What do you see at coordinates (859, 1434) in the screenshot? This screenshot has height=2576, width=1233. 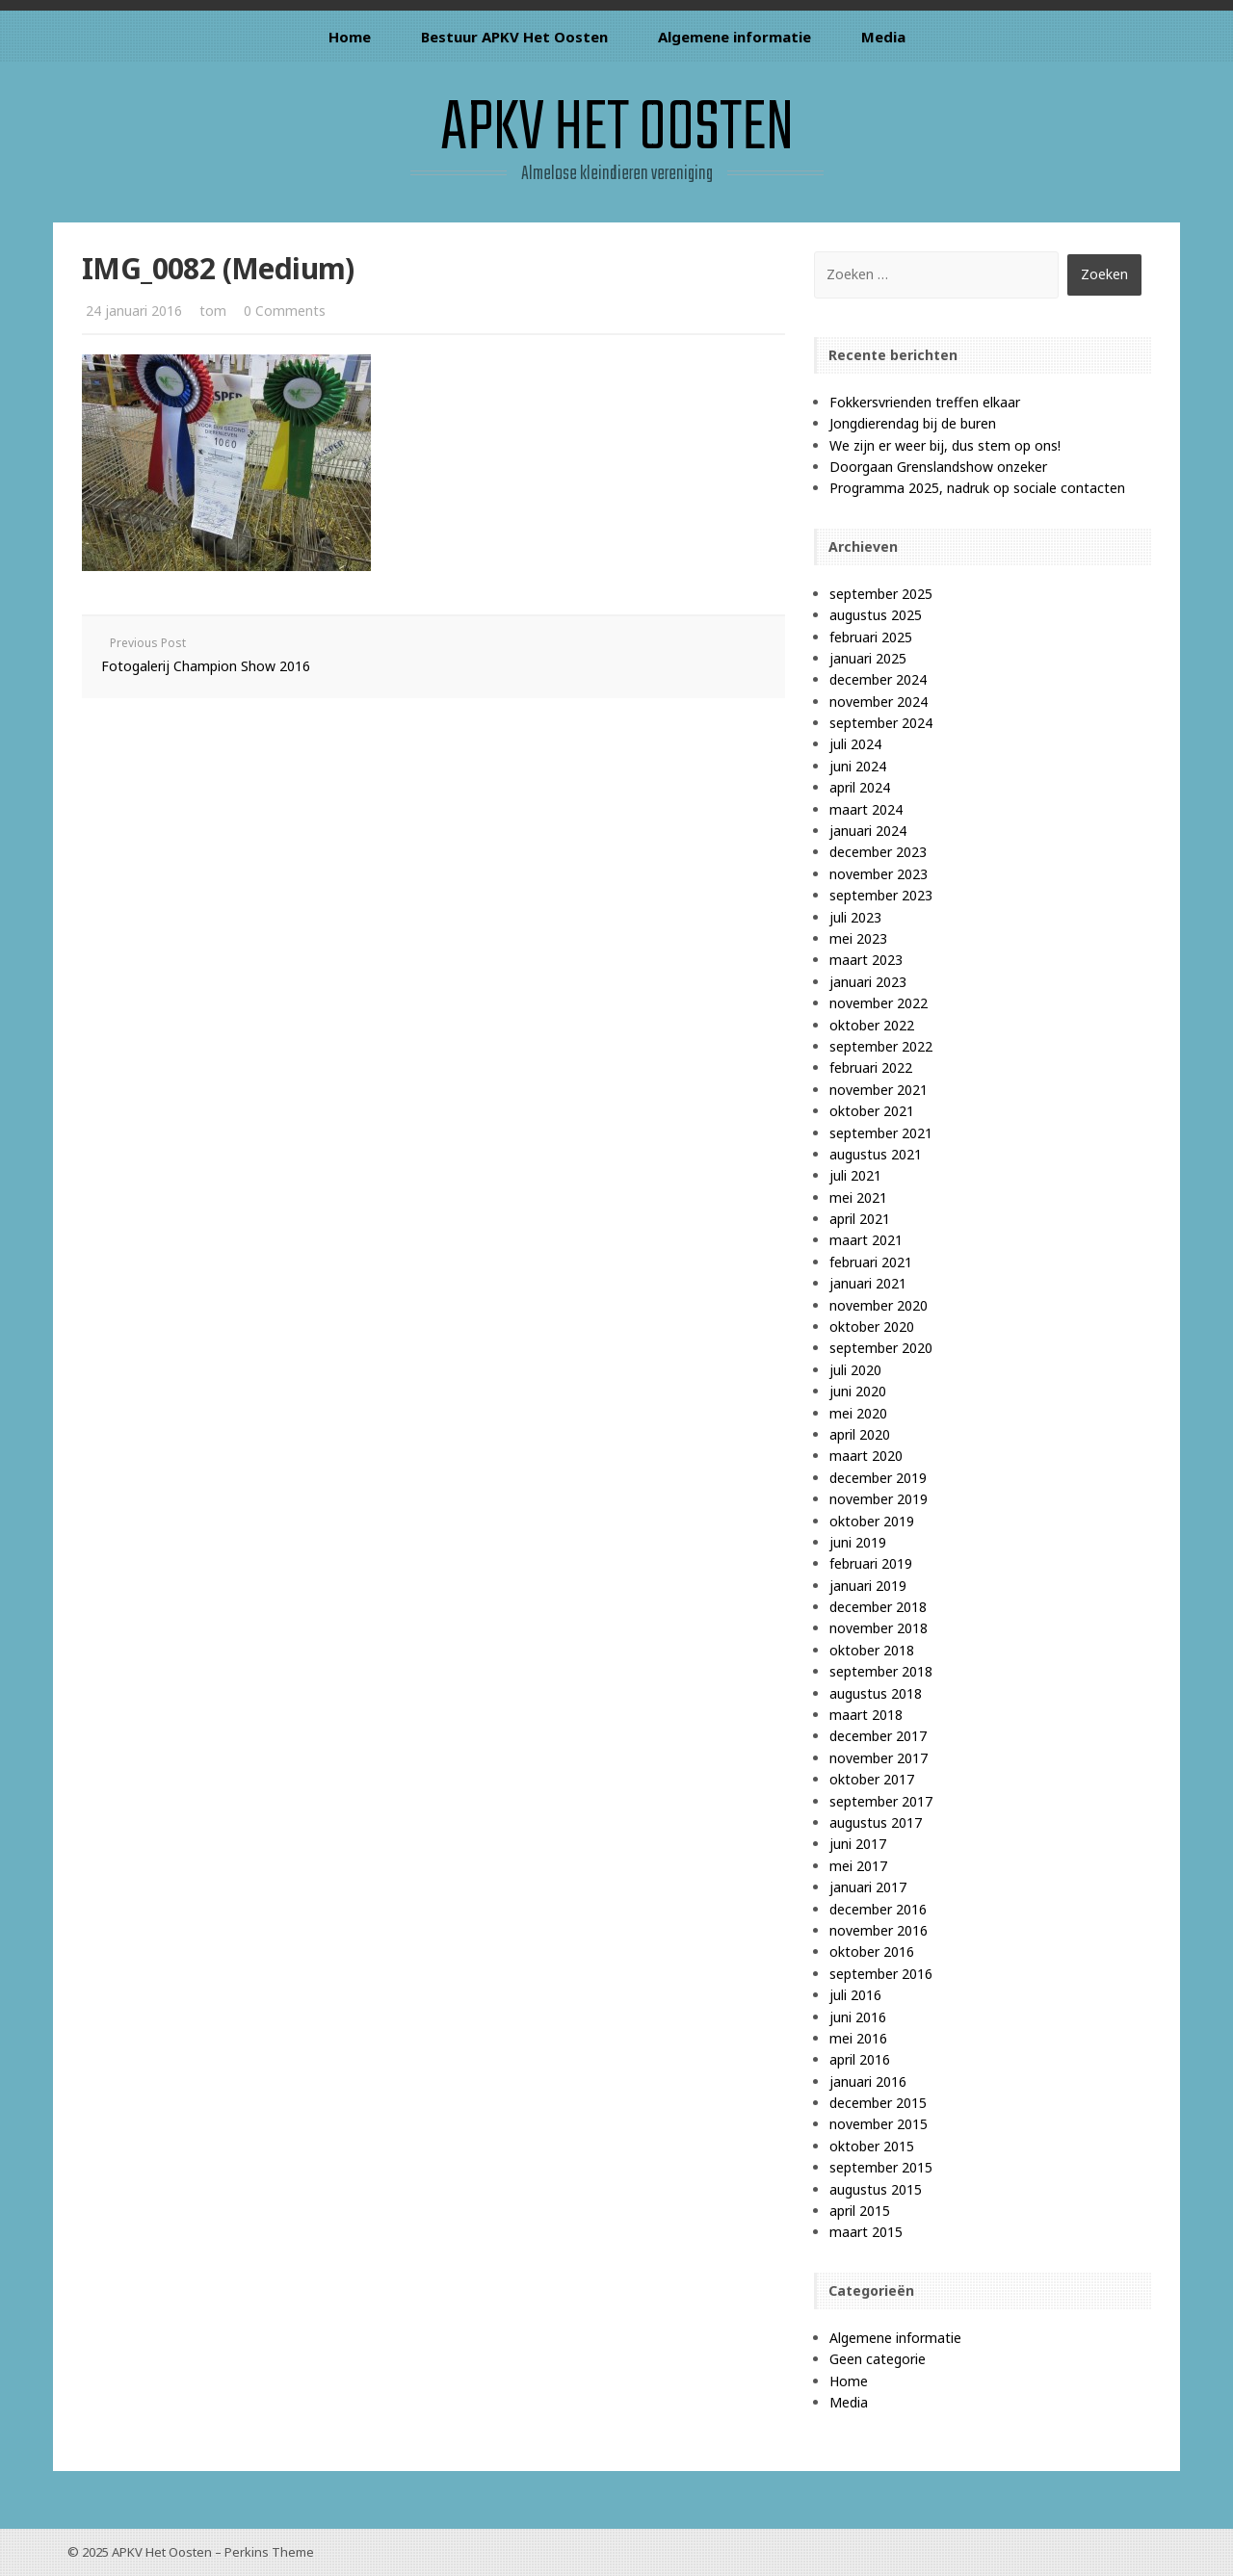 I see `april 2020` at bounding box center [859, 1434].